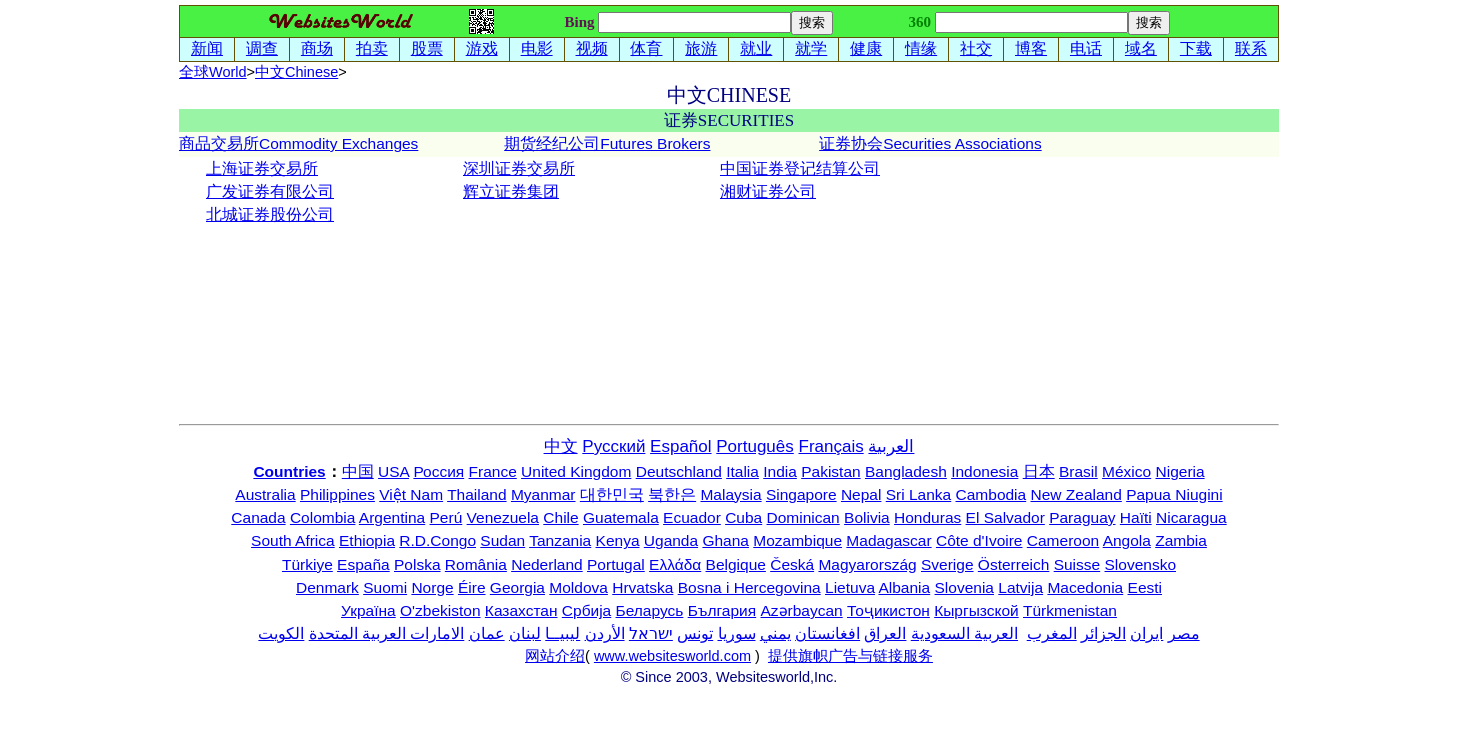 The image size is (1458, 754). Describe the element at coordinates (1184, 633) in the screenshot. I see `مصر` at that location.